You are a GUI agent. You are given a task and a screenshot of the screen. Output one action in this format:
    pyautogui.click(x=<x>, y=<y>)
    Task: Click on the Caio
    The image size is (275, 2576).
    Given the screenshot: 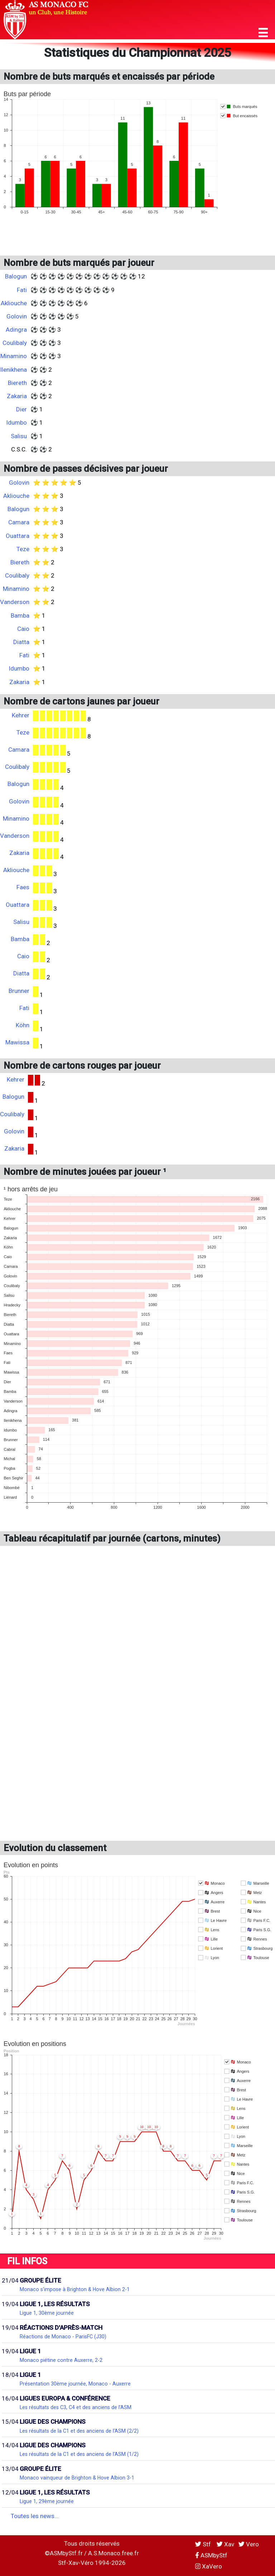 What is the action you would take?
    pyautogui.click(x=23, y=628)
    